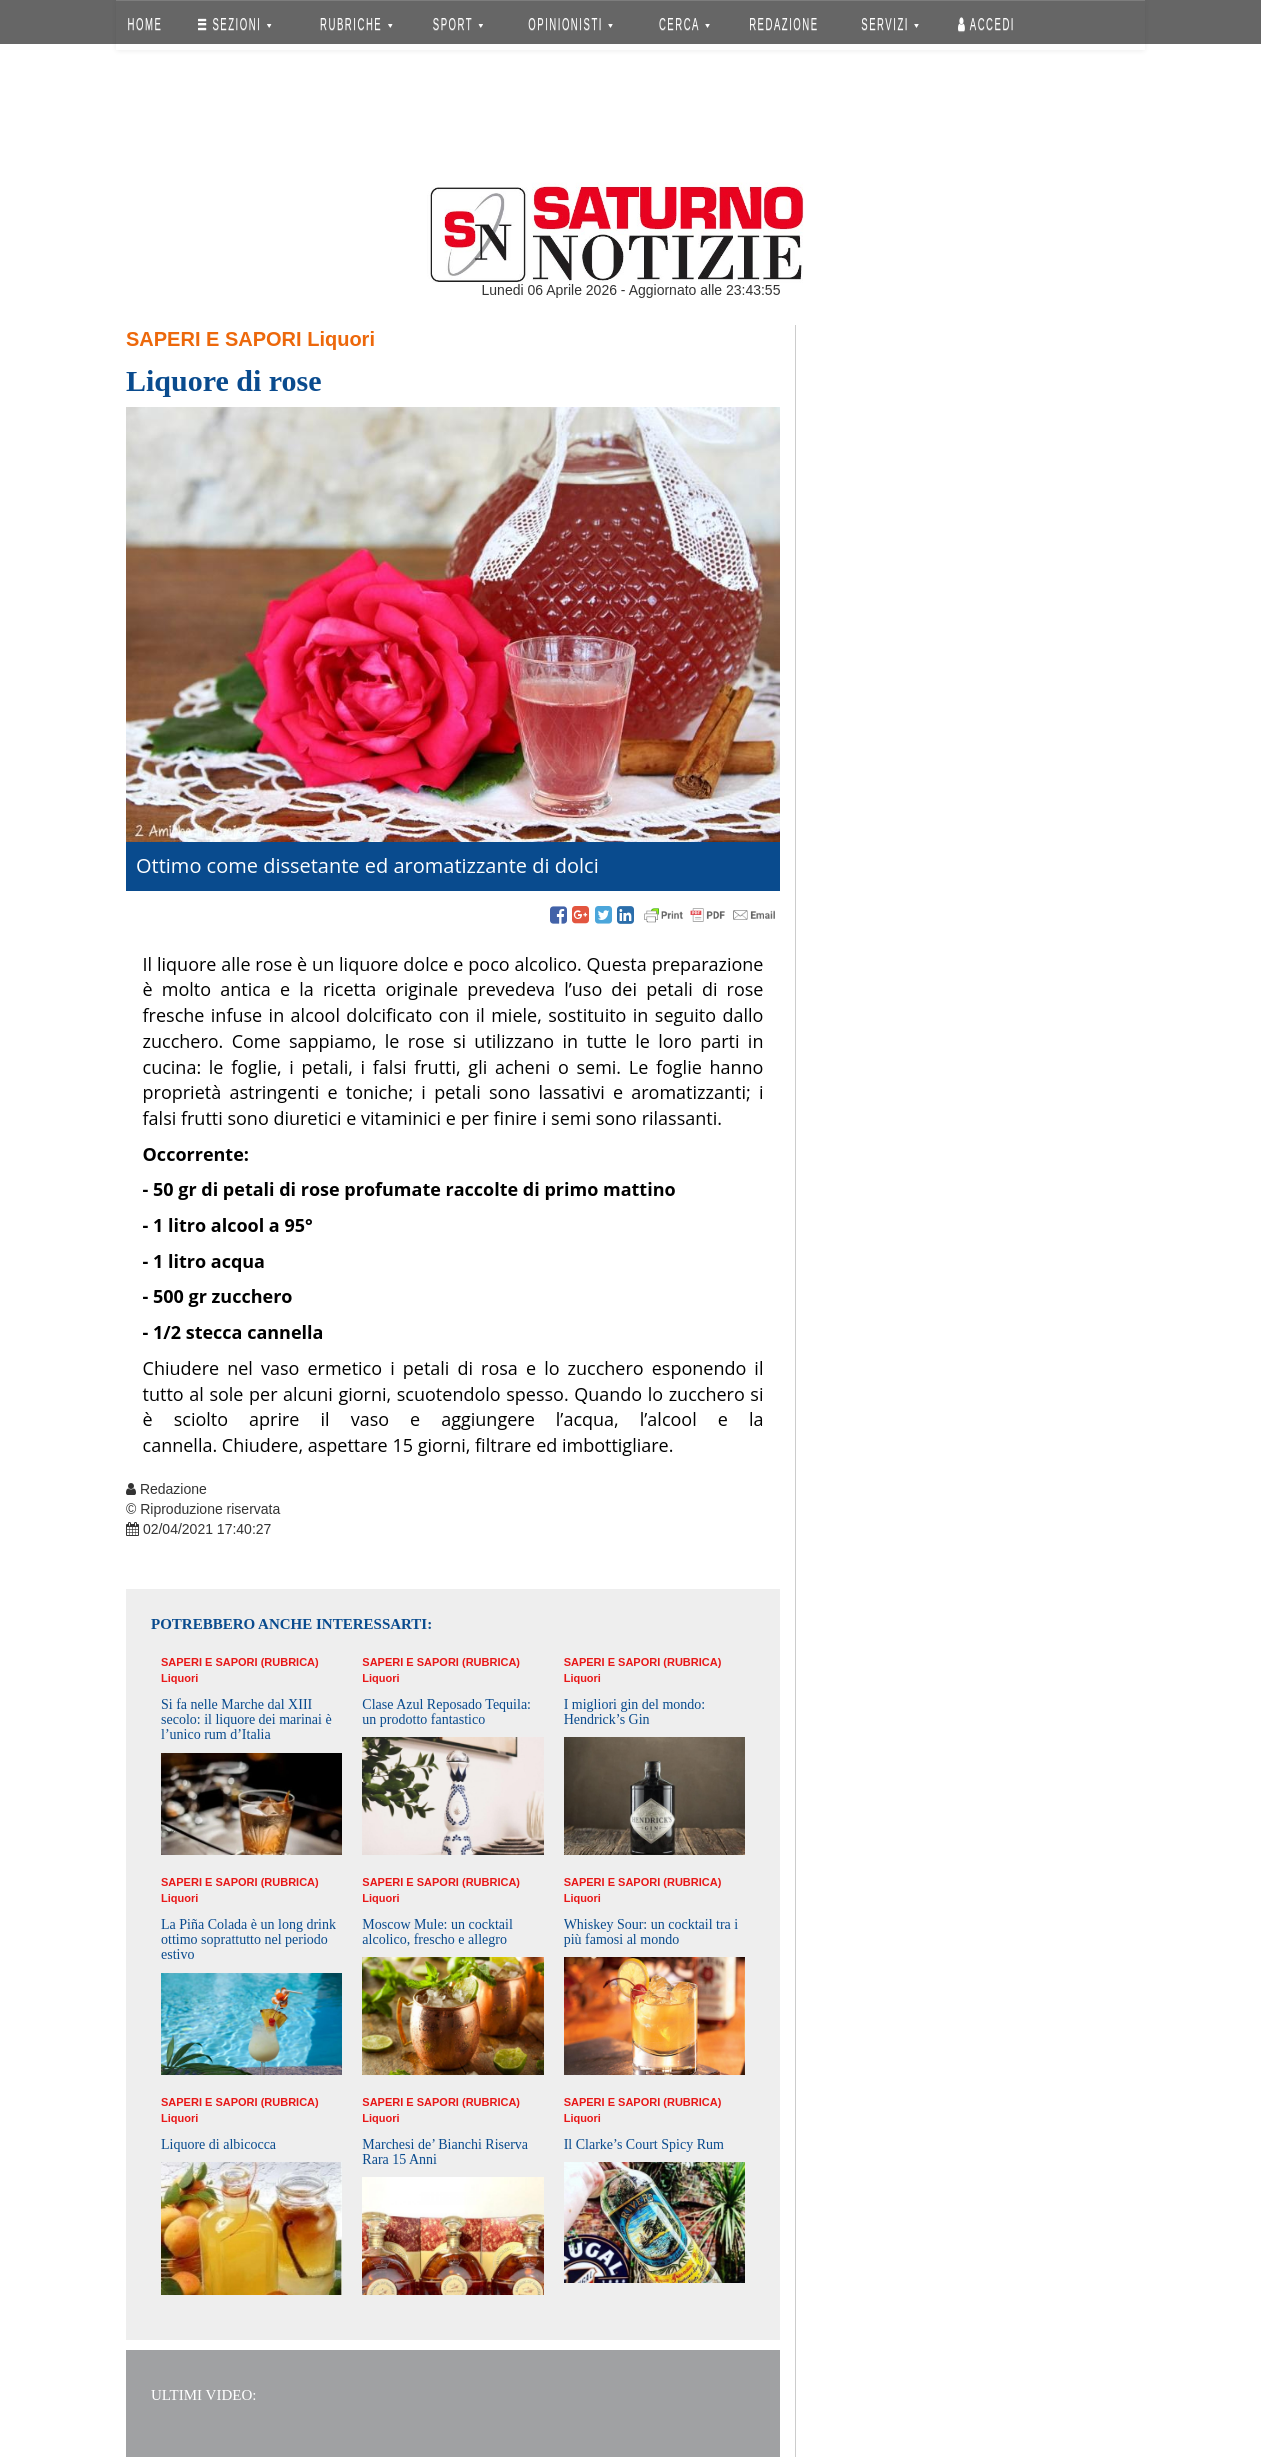 The height and width of the screenshot is (2457, 1261). Describe the element at coordinates (571, 24) in the screenshot. I see `OPINIONISTI` at that location.